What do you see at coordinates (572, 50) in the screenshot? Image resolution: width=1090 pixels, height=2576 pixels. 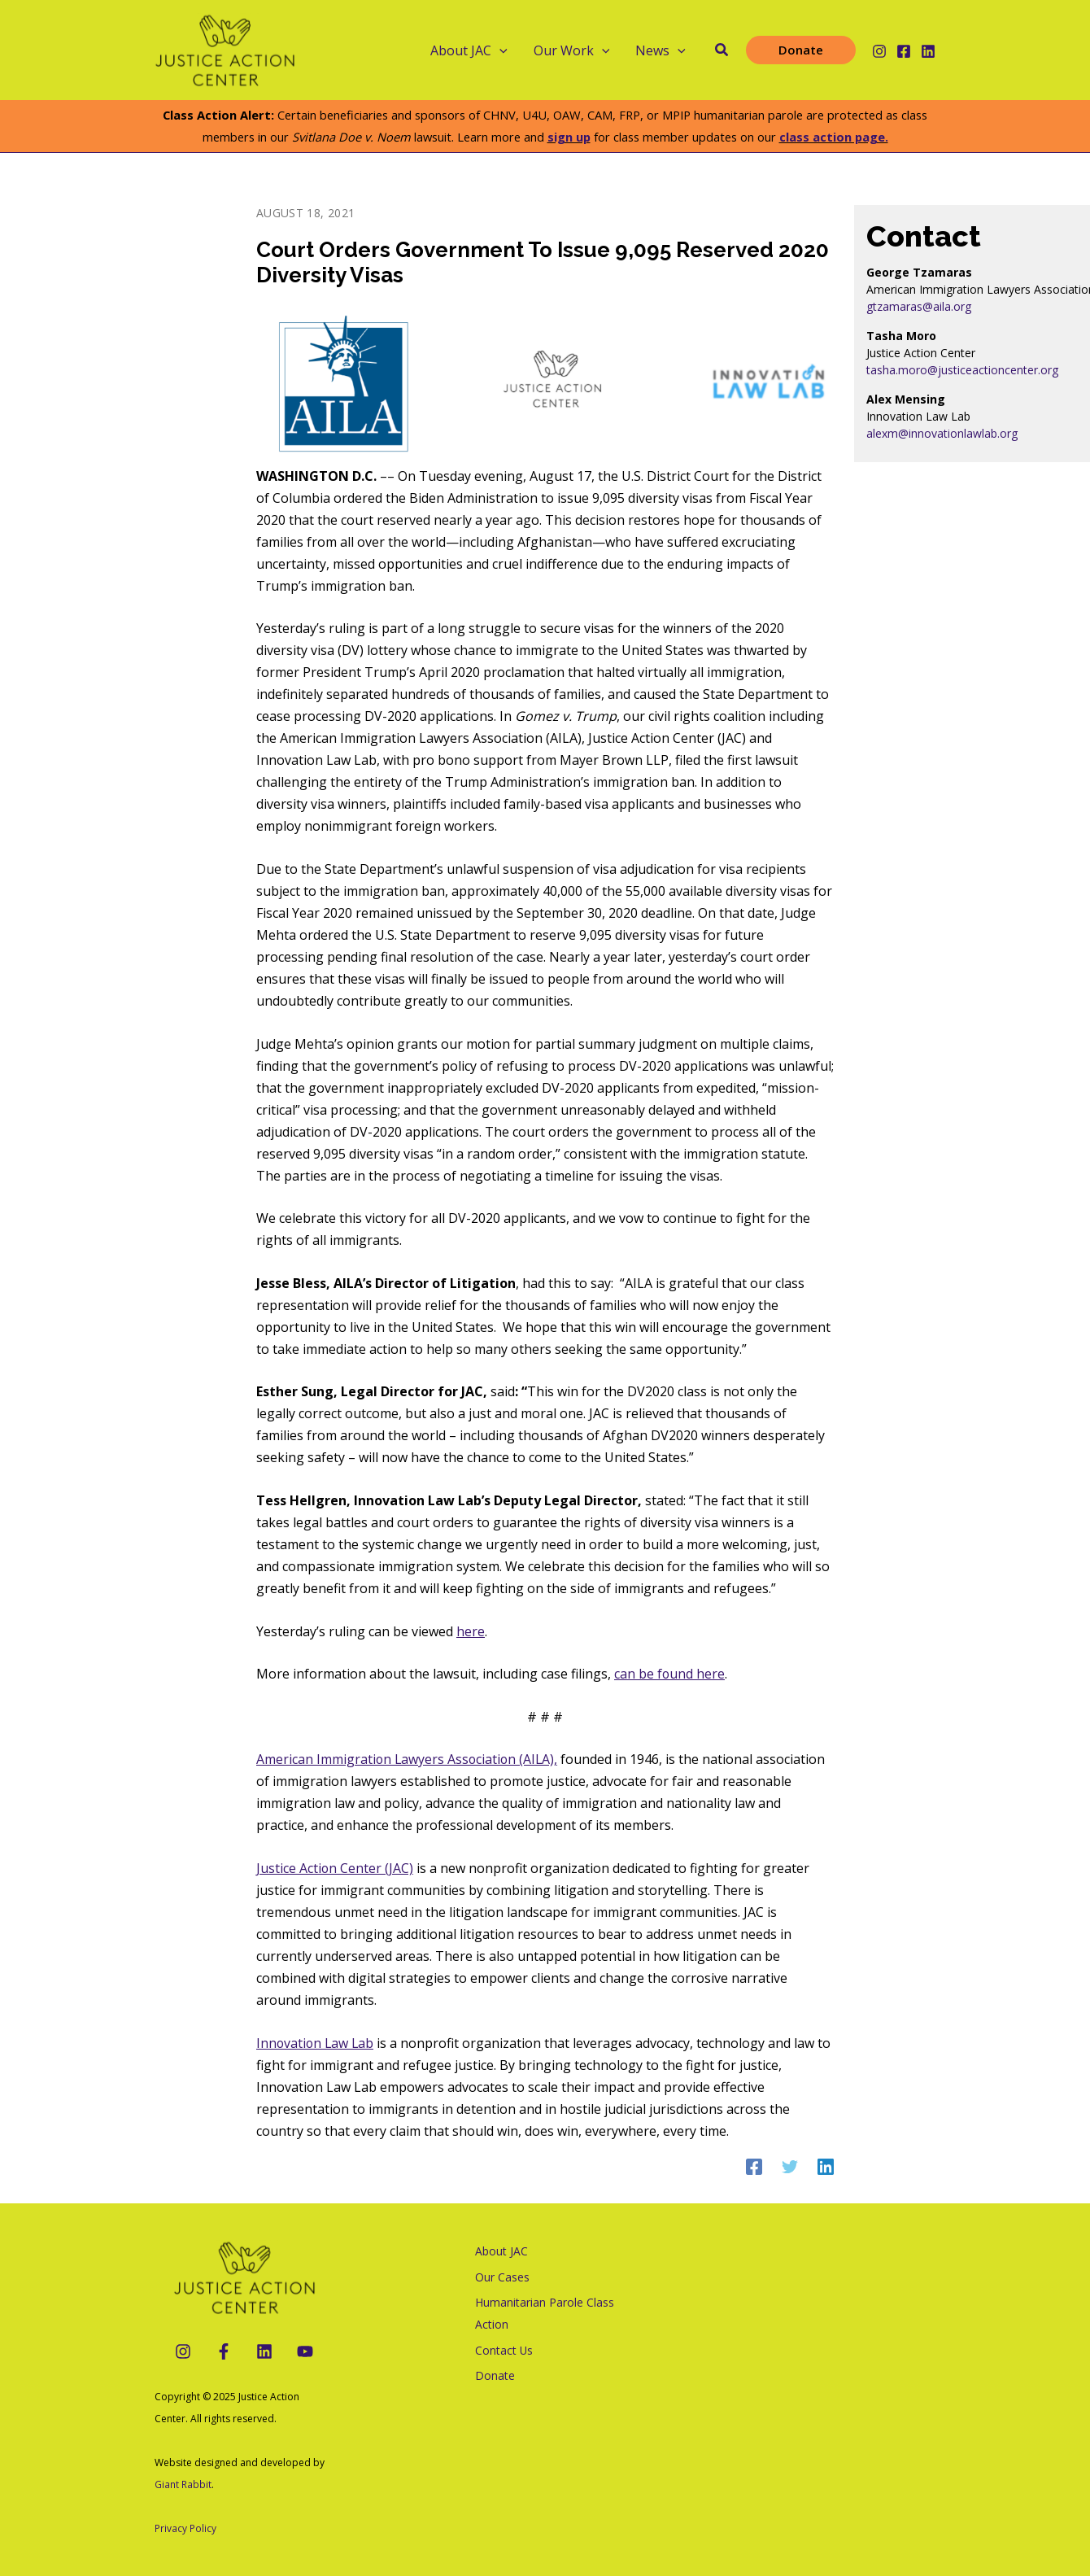 I see `Our Work` at bounding box center [572, 50].